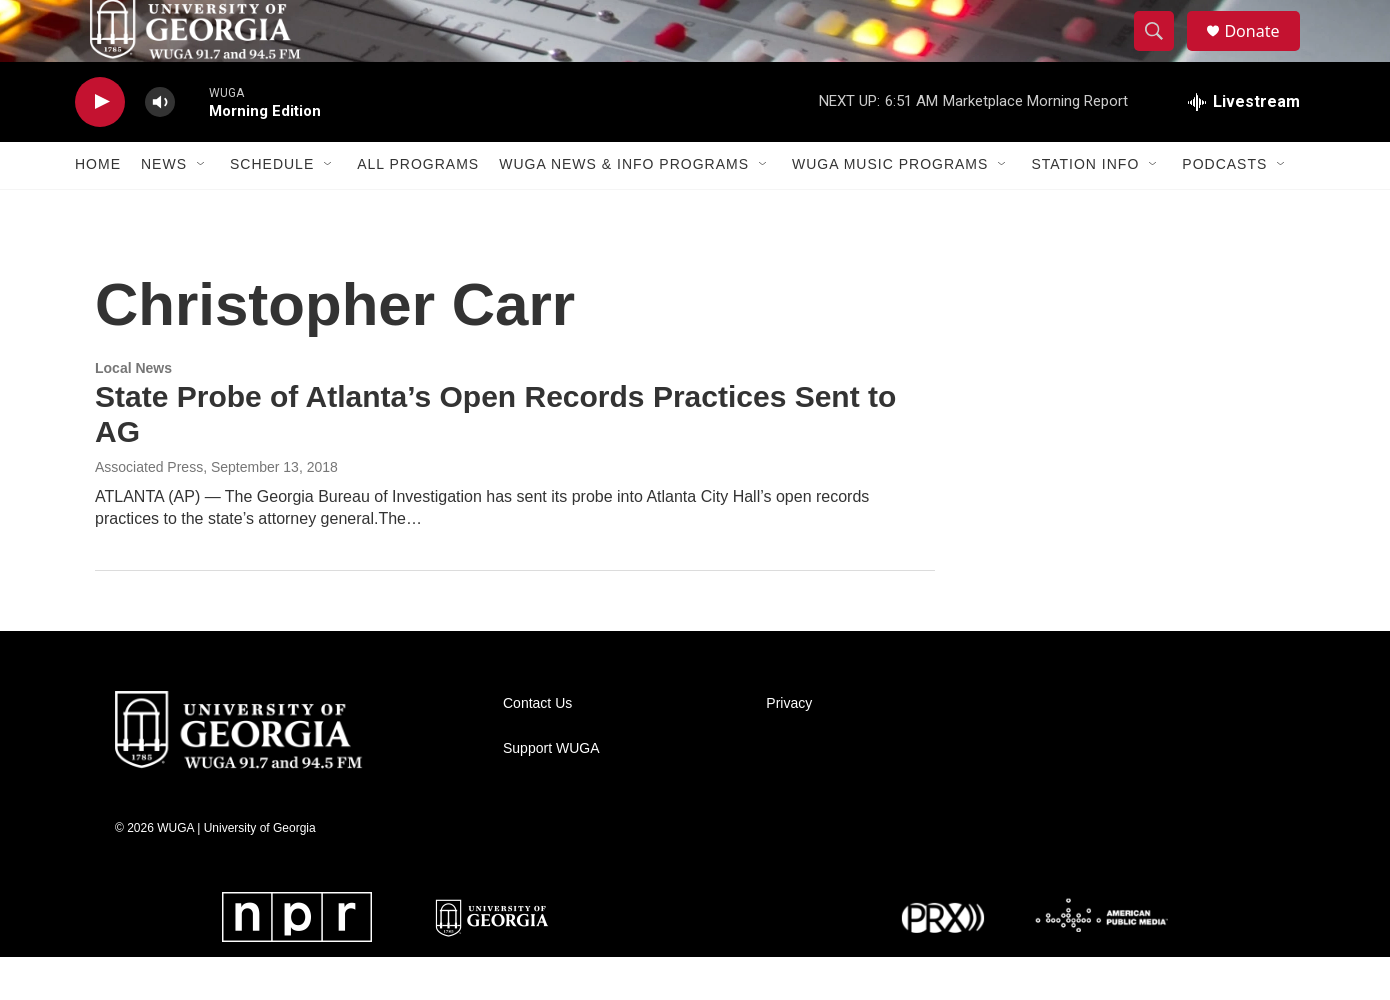 This screenshot has width=1390, height=1000. What do you see at coordinates (1163, 53) in the screenshot?
I see `[header-search-icon]` at bounding box center [1163, 53].